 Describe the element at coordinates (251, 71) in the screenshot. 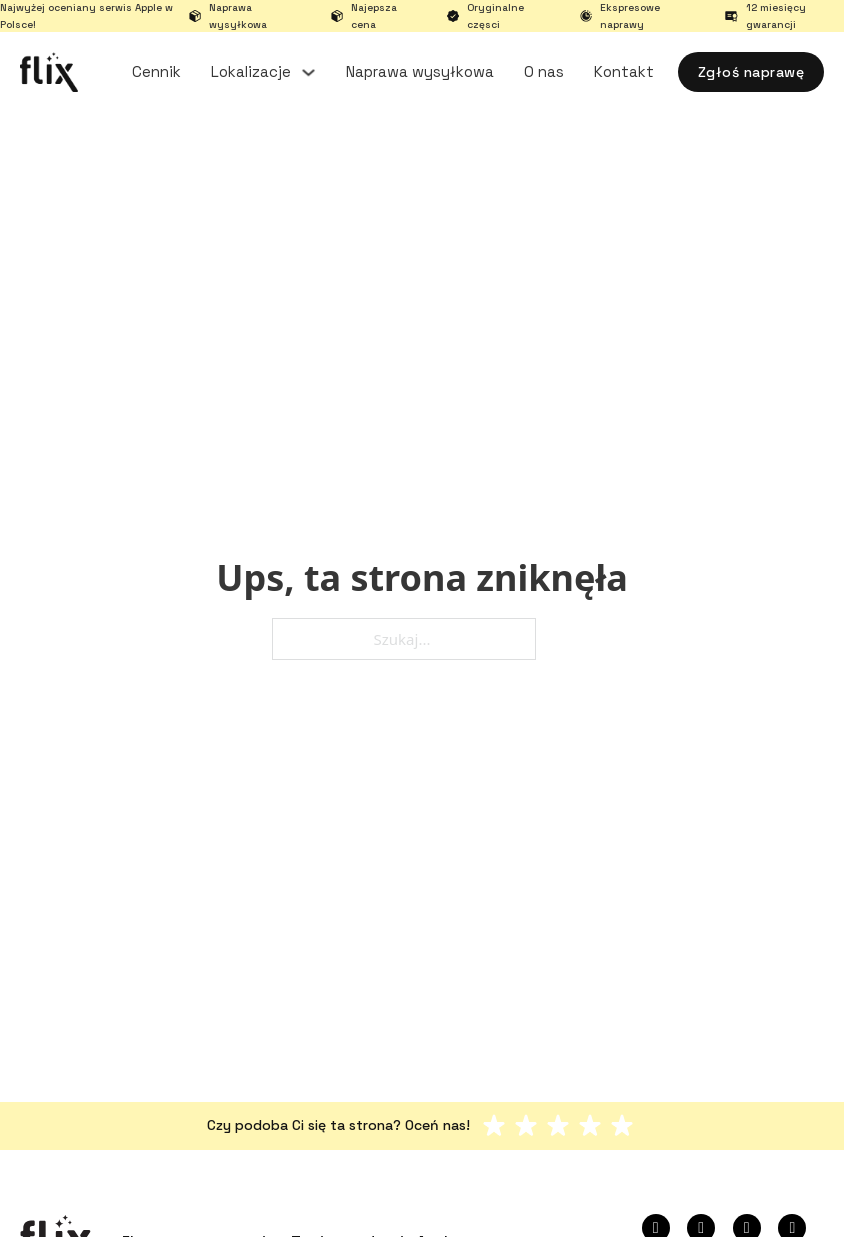

I see `Lokalizacje` at that location.